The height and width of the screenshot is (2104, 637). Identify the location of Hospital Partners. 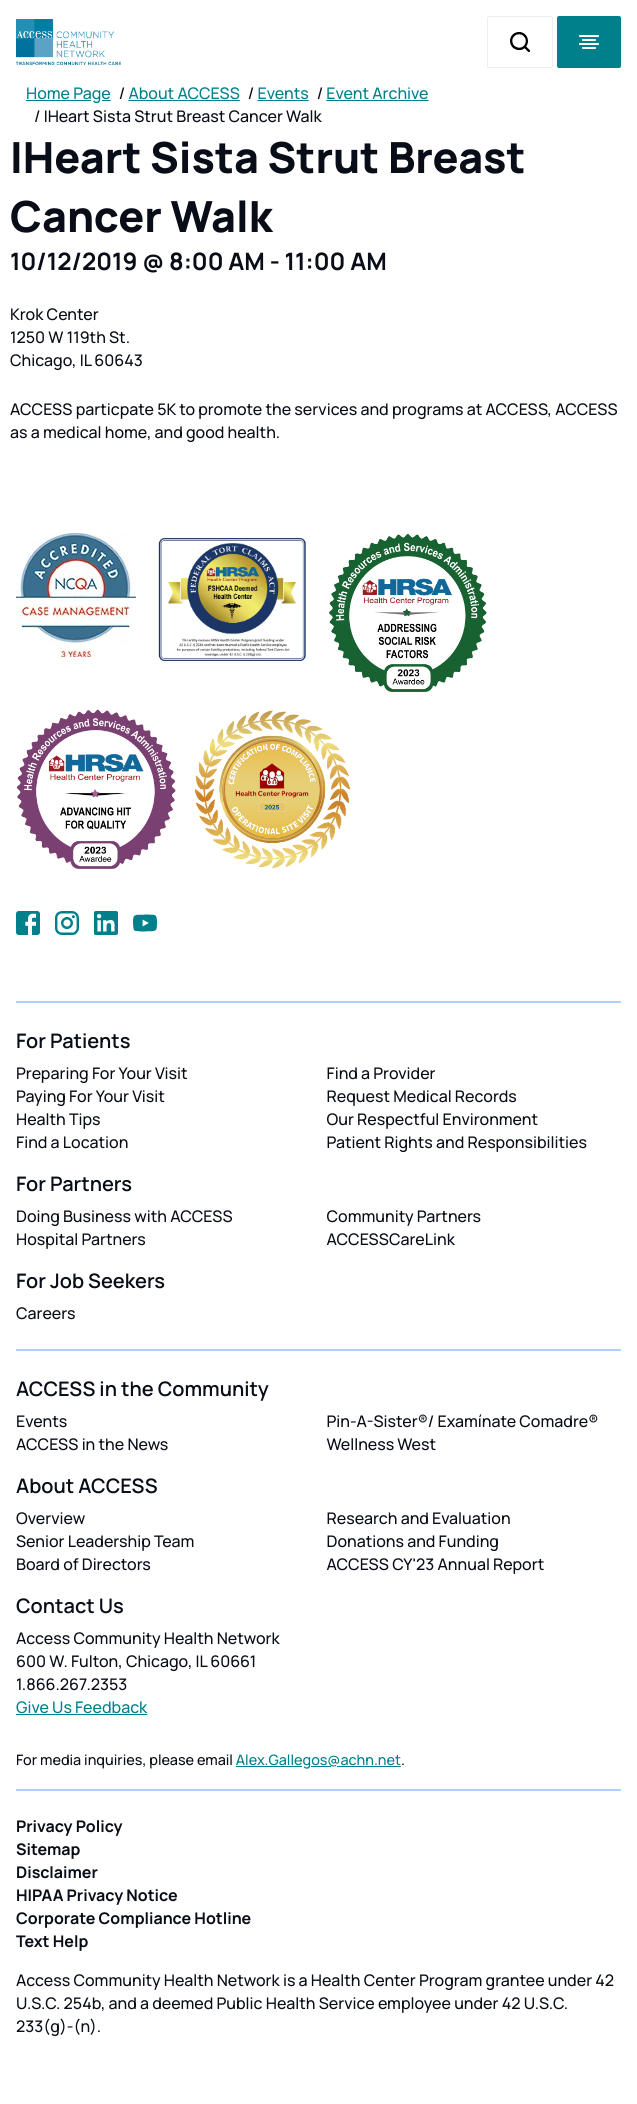
(81, 1239).